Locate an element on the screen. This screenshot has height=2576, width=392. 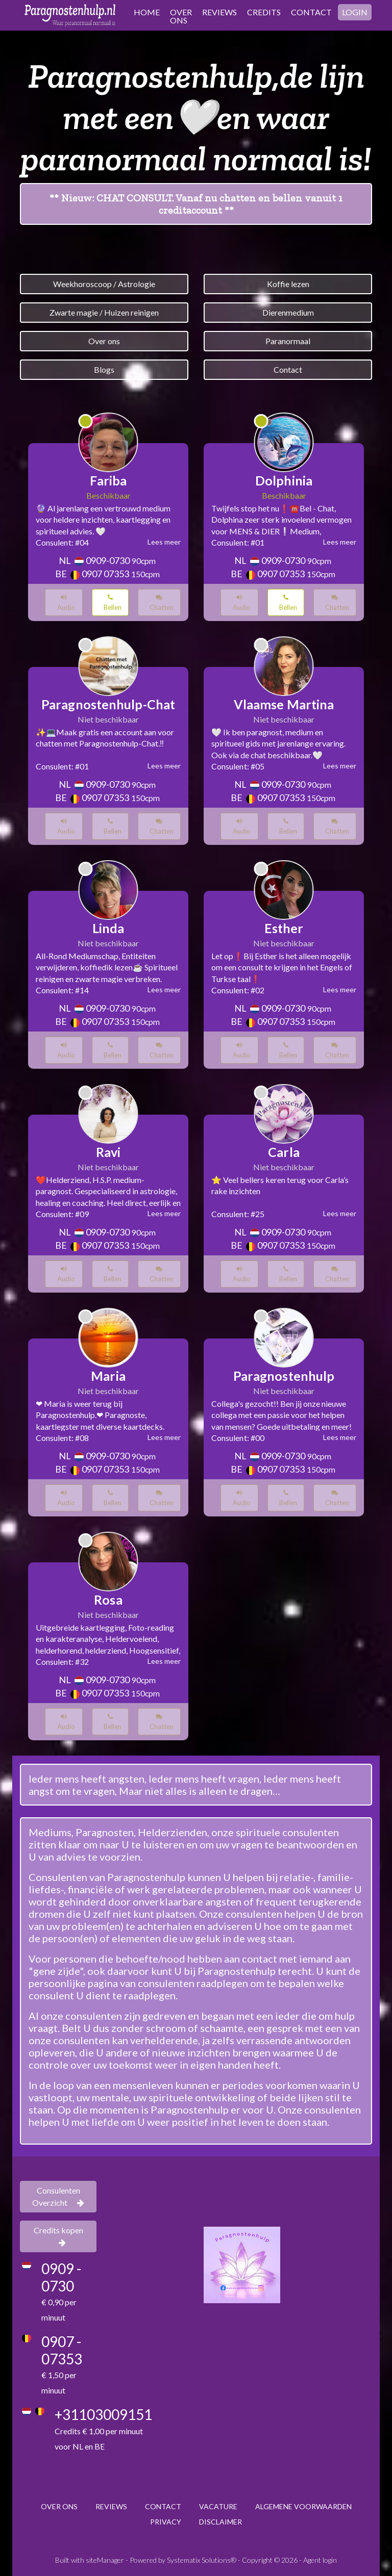
Consulenten Overzicht is located at coordinates (58, 2196).